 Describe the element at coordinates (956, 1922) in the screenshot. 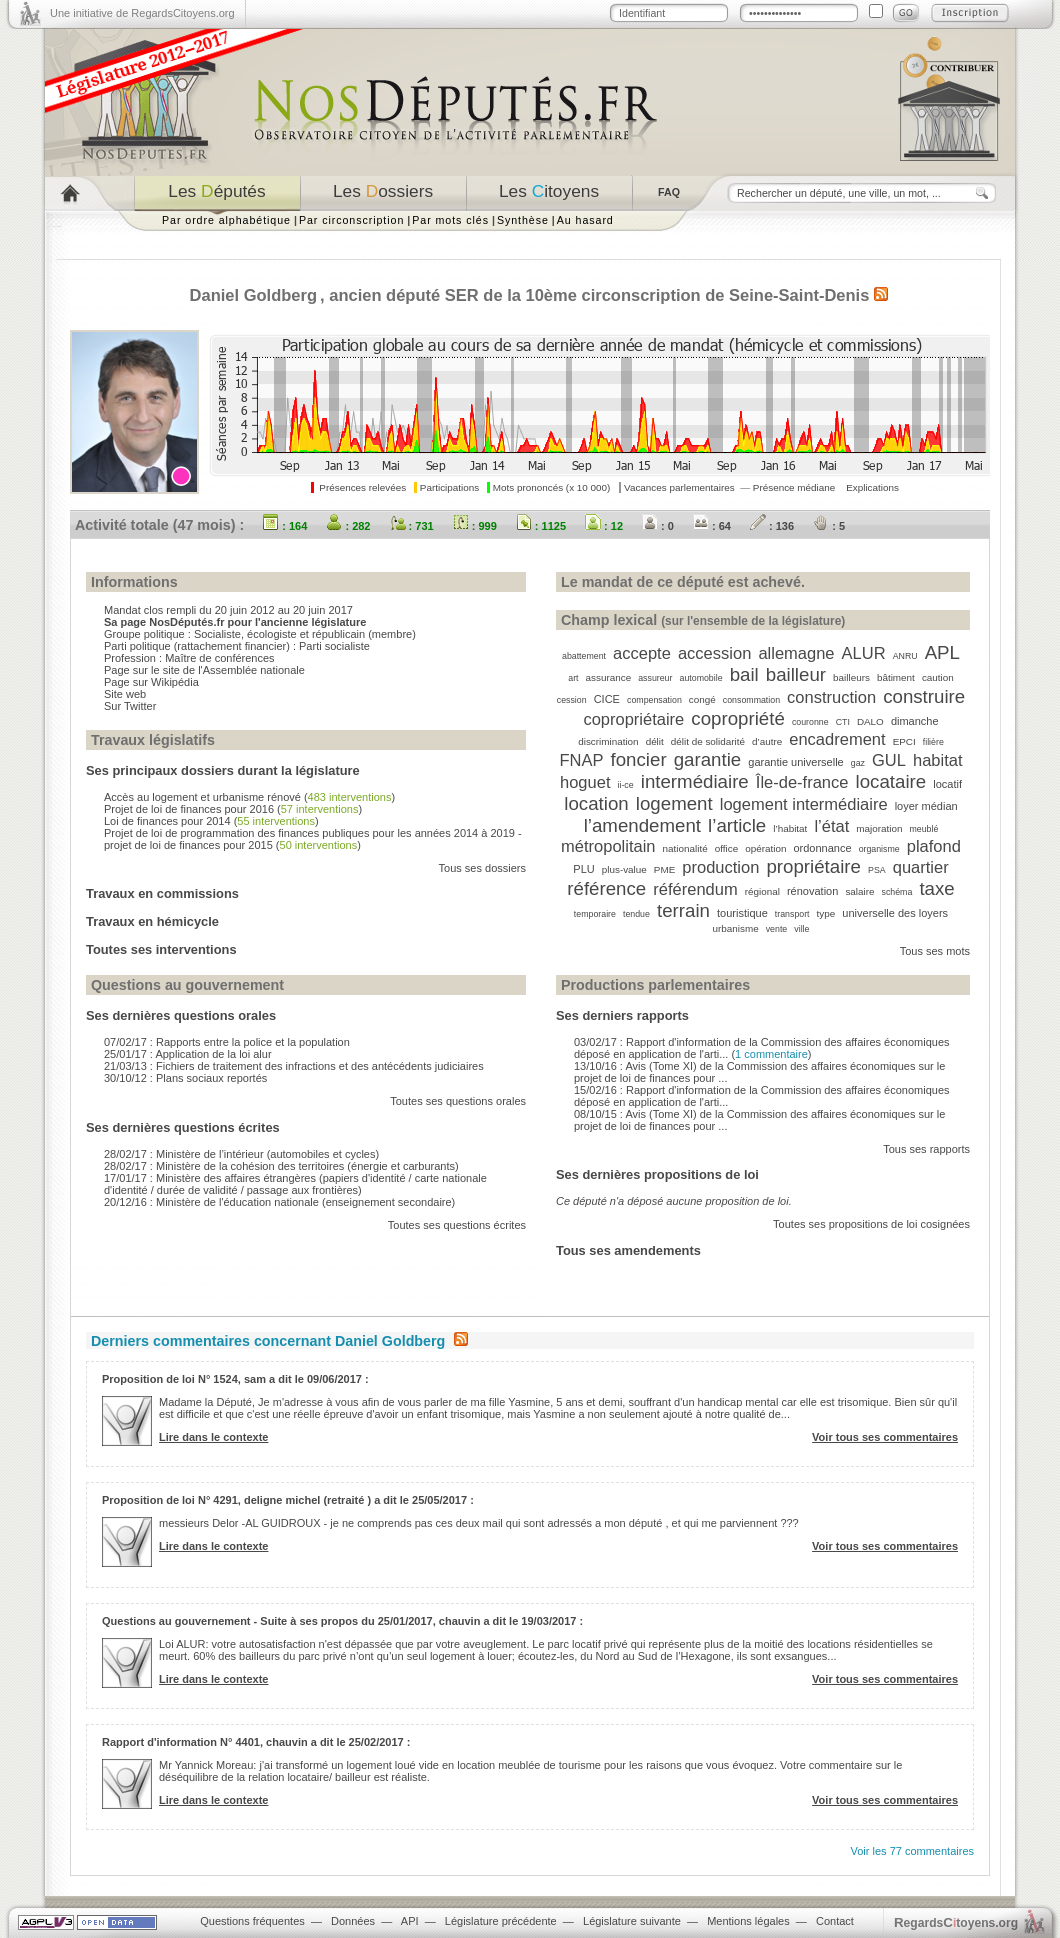

I see `egardstoyens.org` at that location.